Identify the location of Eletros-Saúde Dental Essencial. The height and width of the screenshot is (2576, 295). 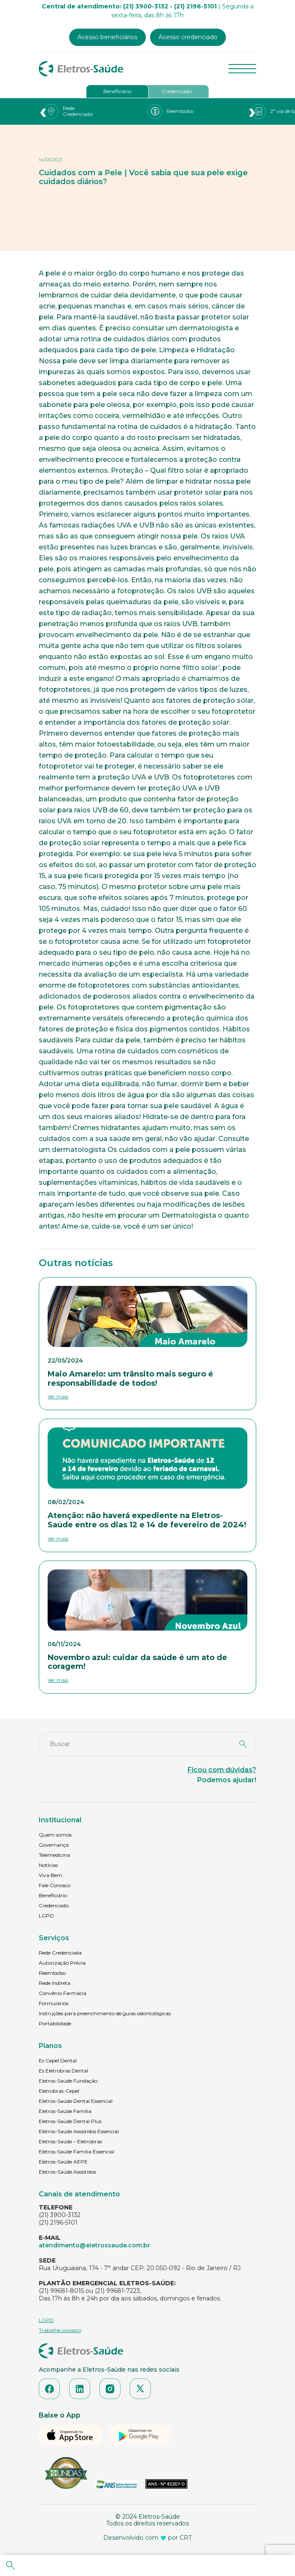
(76, 2101).